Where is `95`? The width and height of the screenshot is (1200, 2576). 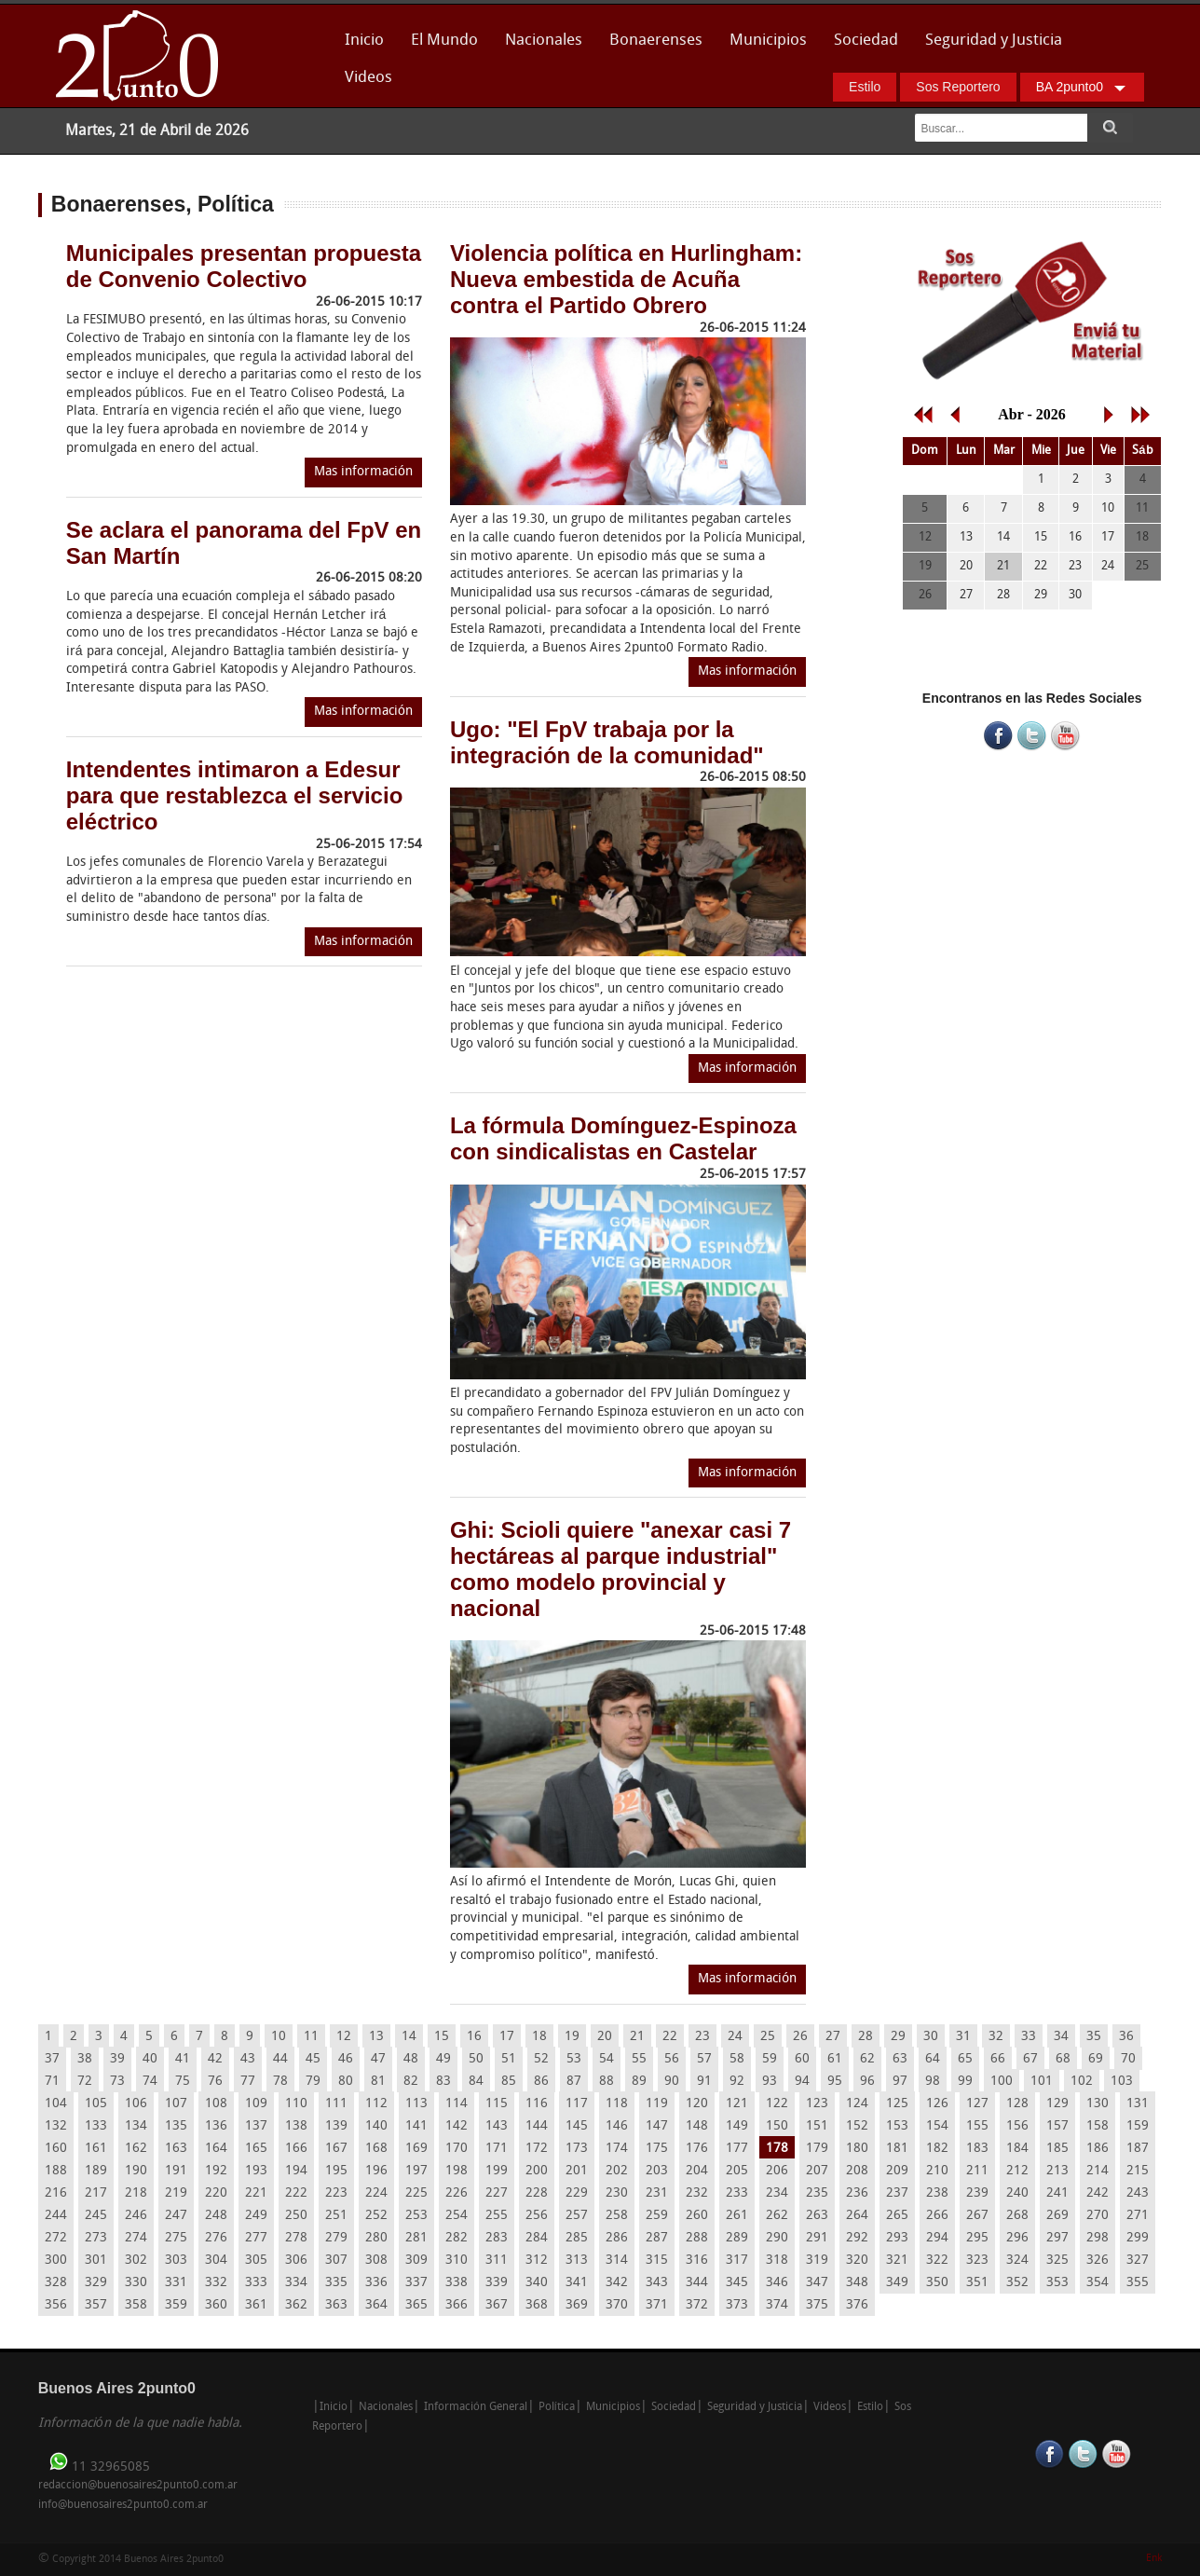 95 is located at coordinates (834, 2082).